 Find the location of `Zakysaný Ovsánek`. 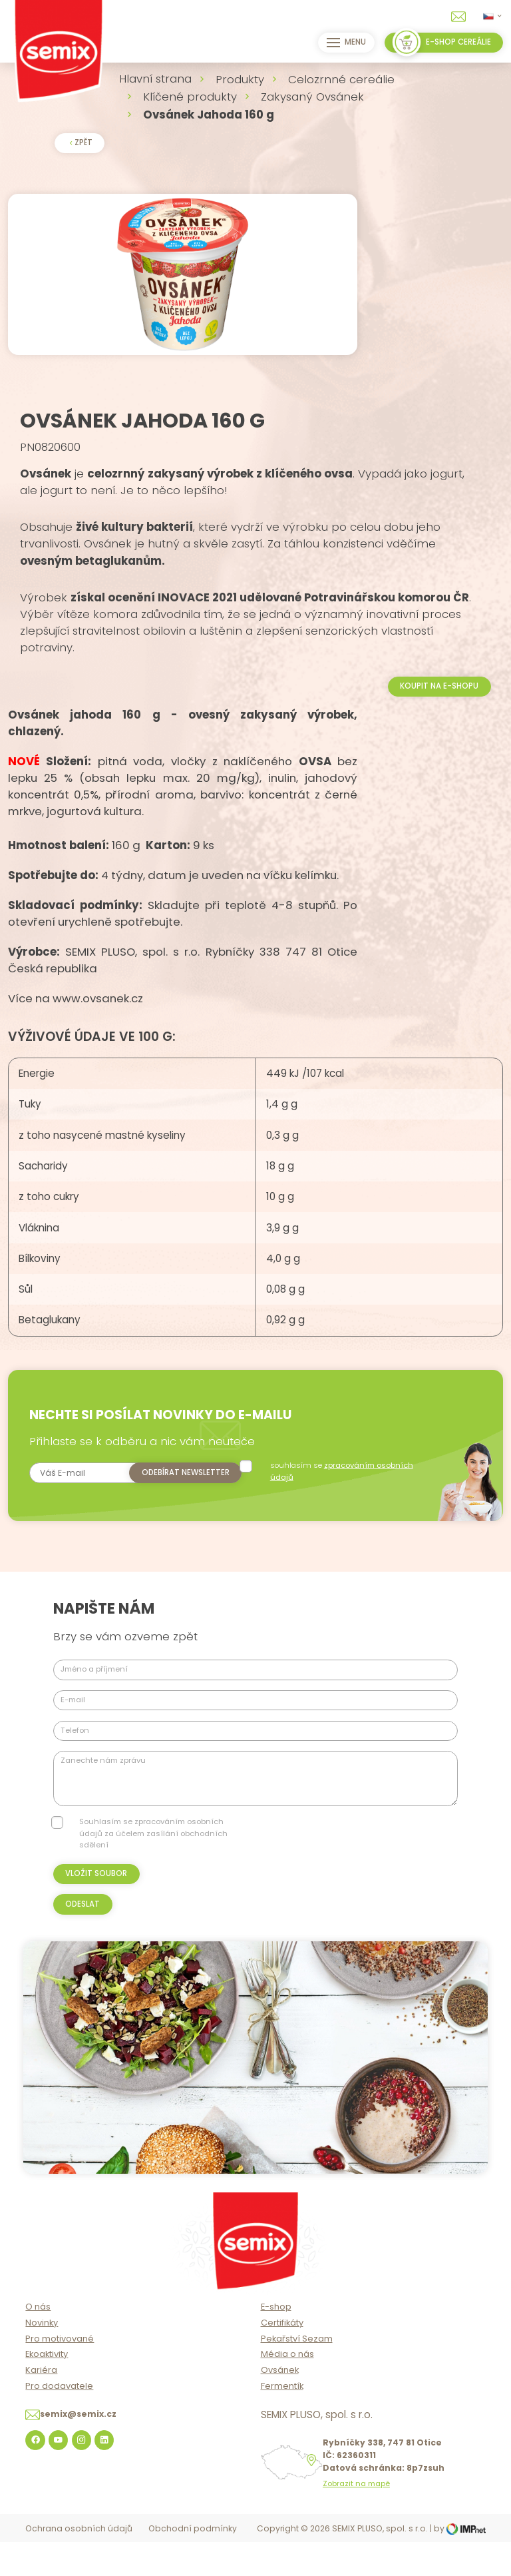

Zakysaný Ovsánek is located at coordinates (312, 97).